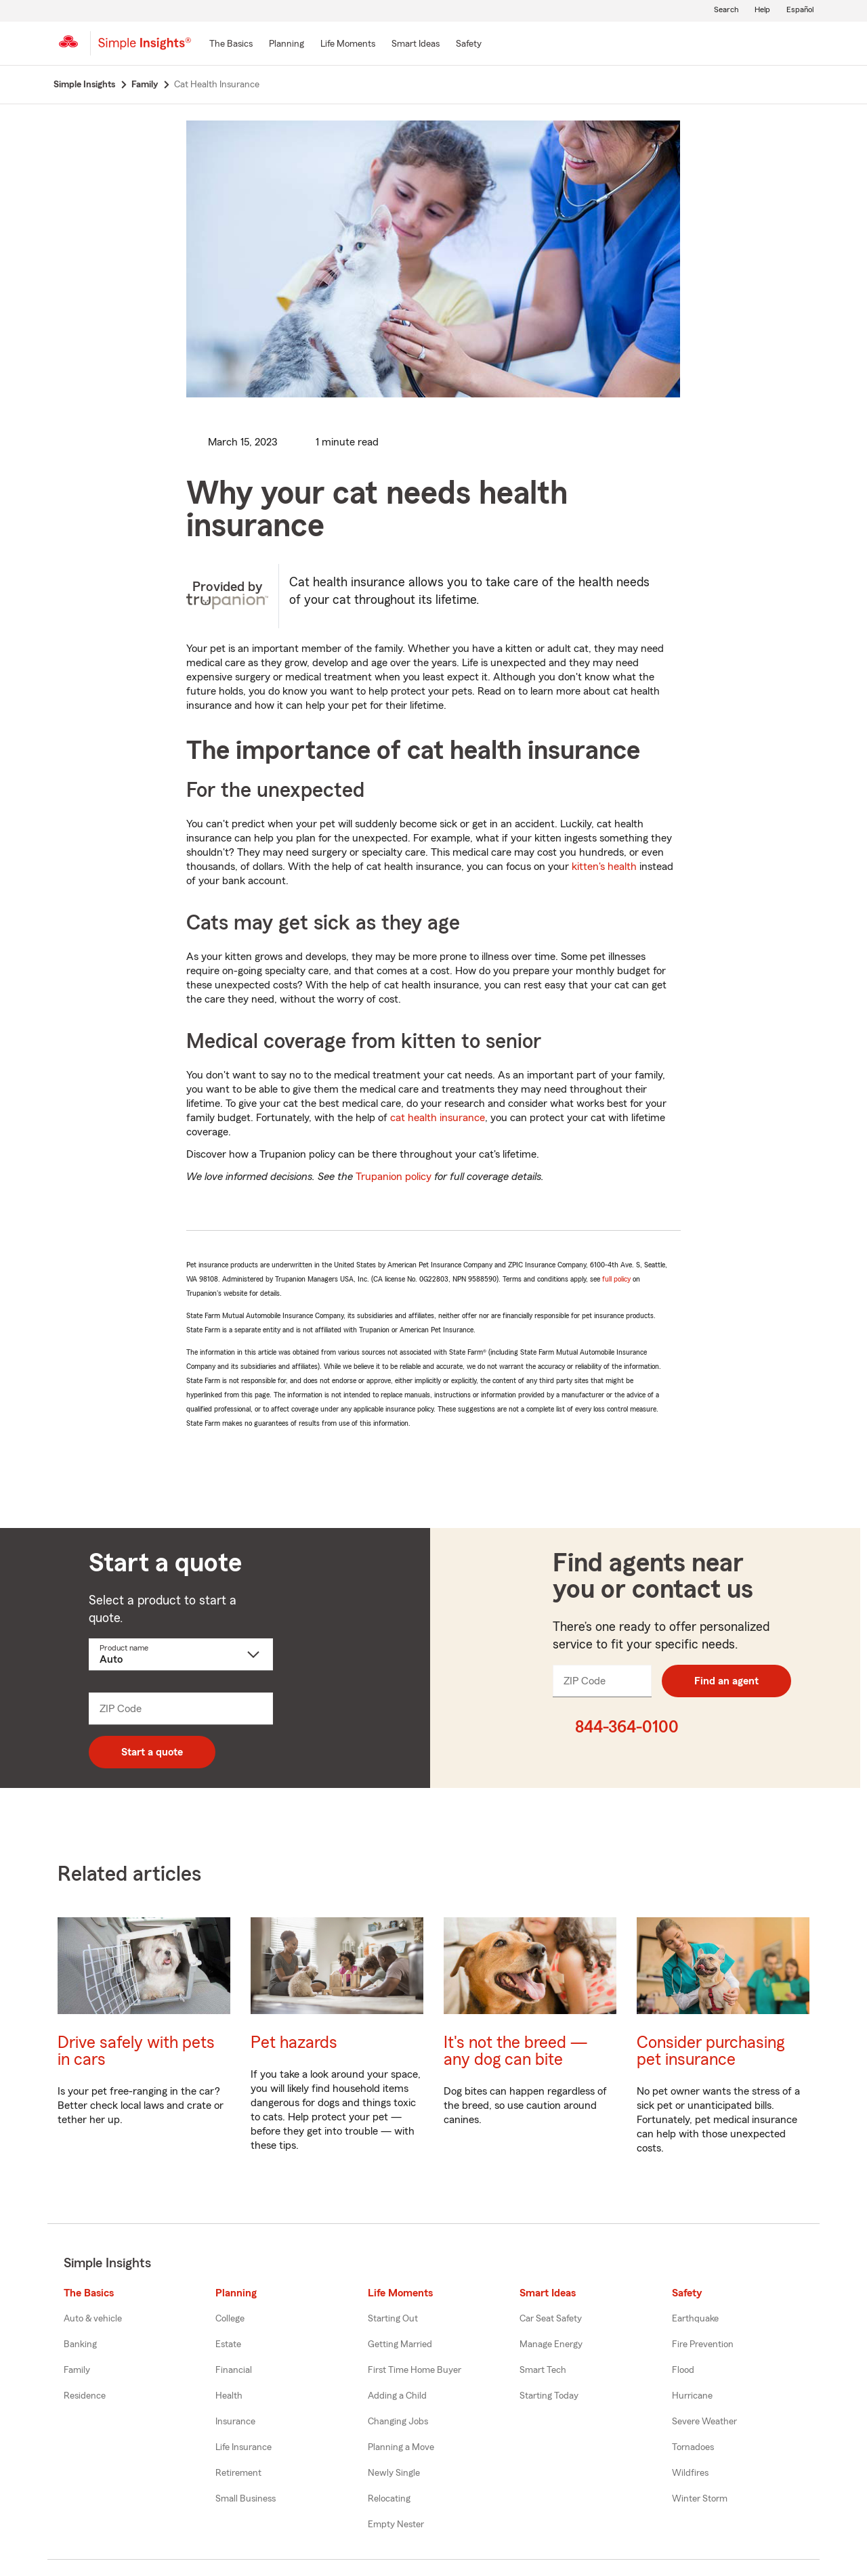 The image size is (867, 2576). What do you see at coordinates (228, 2396) in the screenshot?
I see `Health` at bounding box center [228, 2396].